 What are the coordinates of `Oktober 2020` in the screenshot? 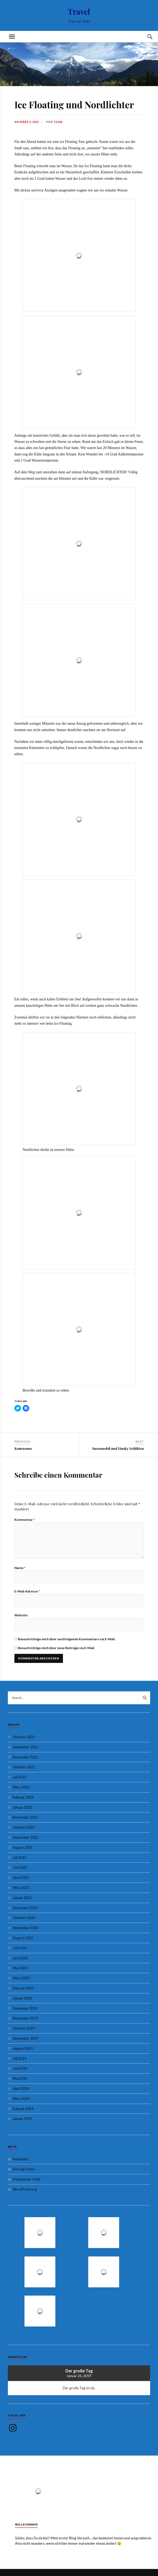 It's located at (24, 1919).